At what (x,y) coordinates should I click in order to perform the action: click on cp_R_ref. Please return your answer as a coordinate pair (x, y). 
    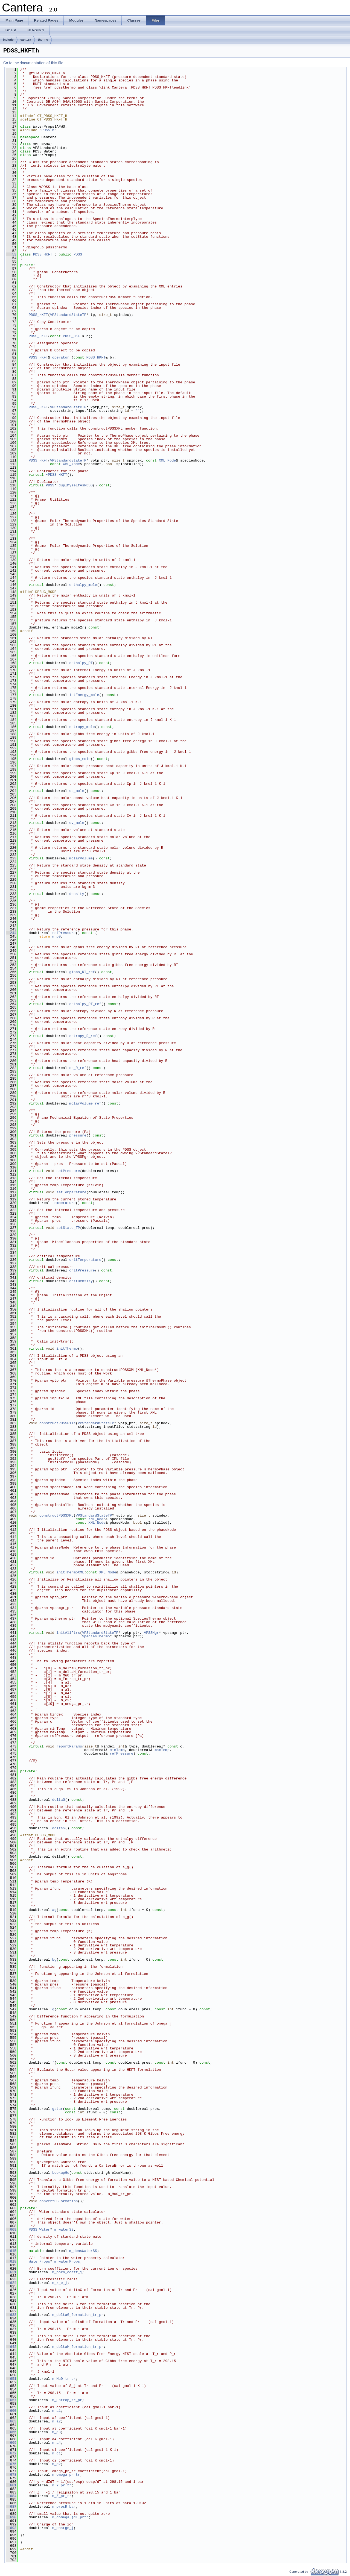
    Looking at the image, I should click on (77, 1067).